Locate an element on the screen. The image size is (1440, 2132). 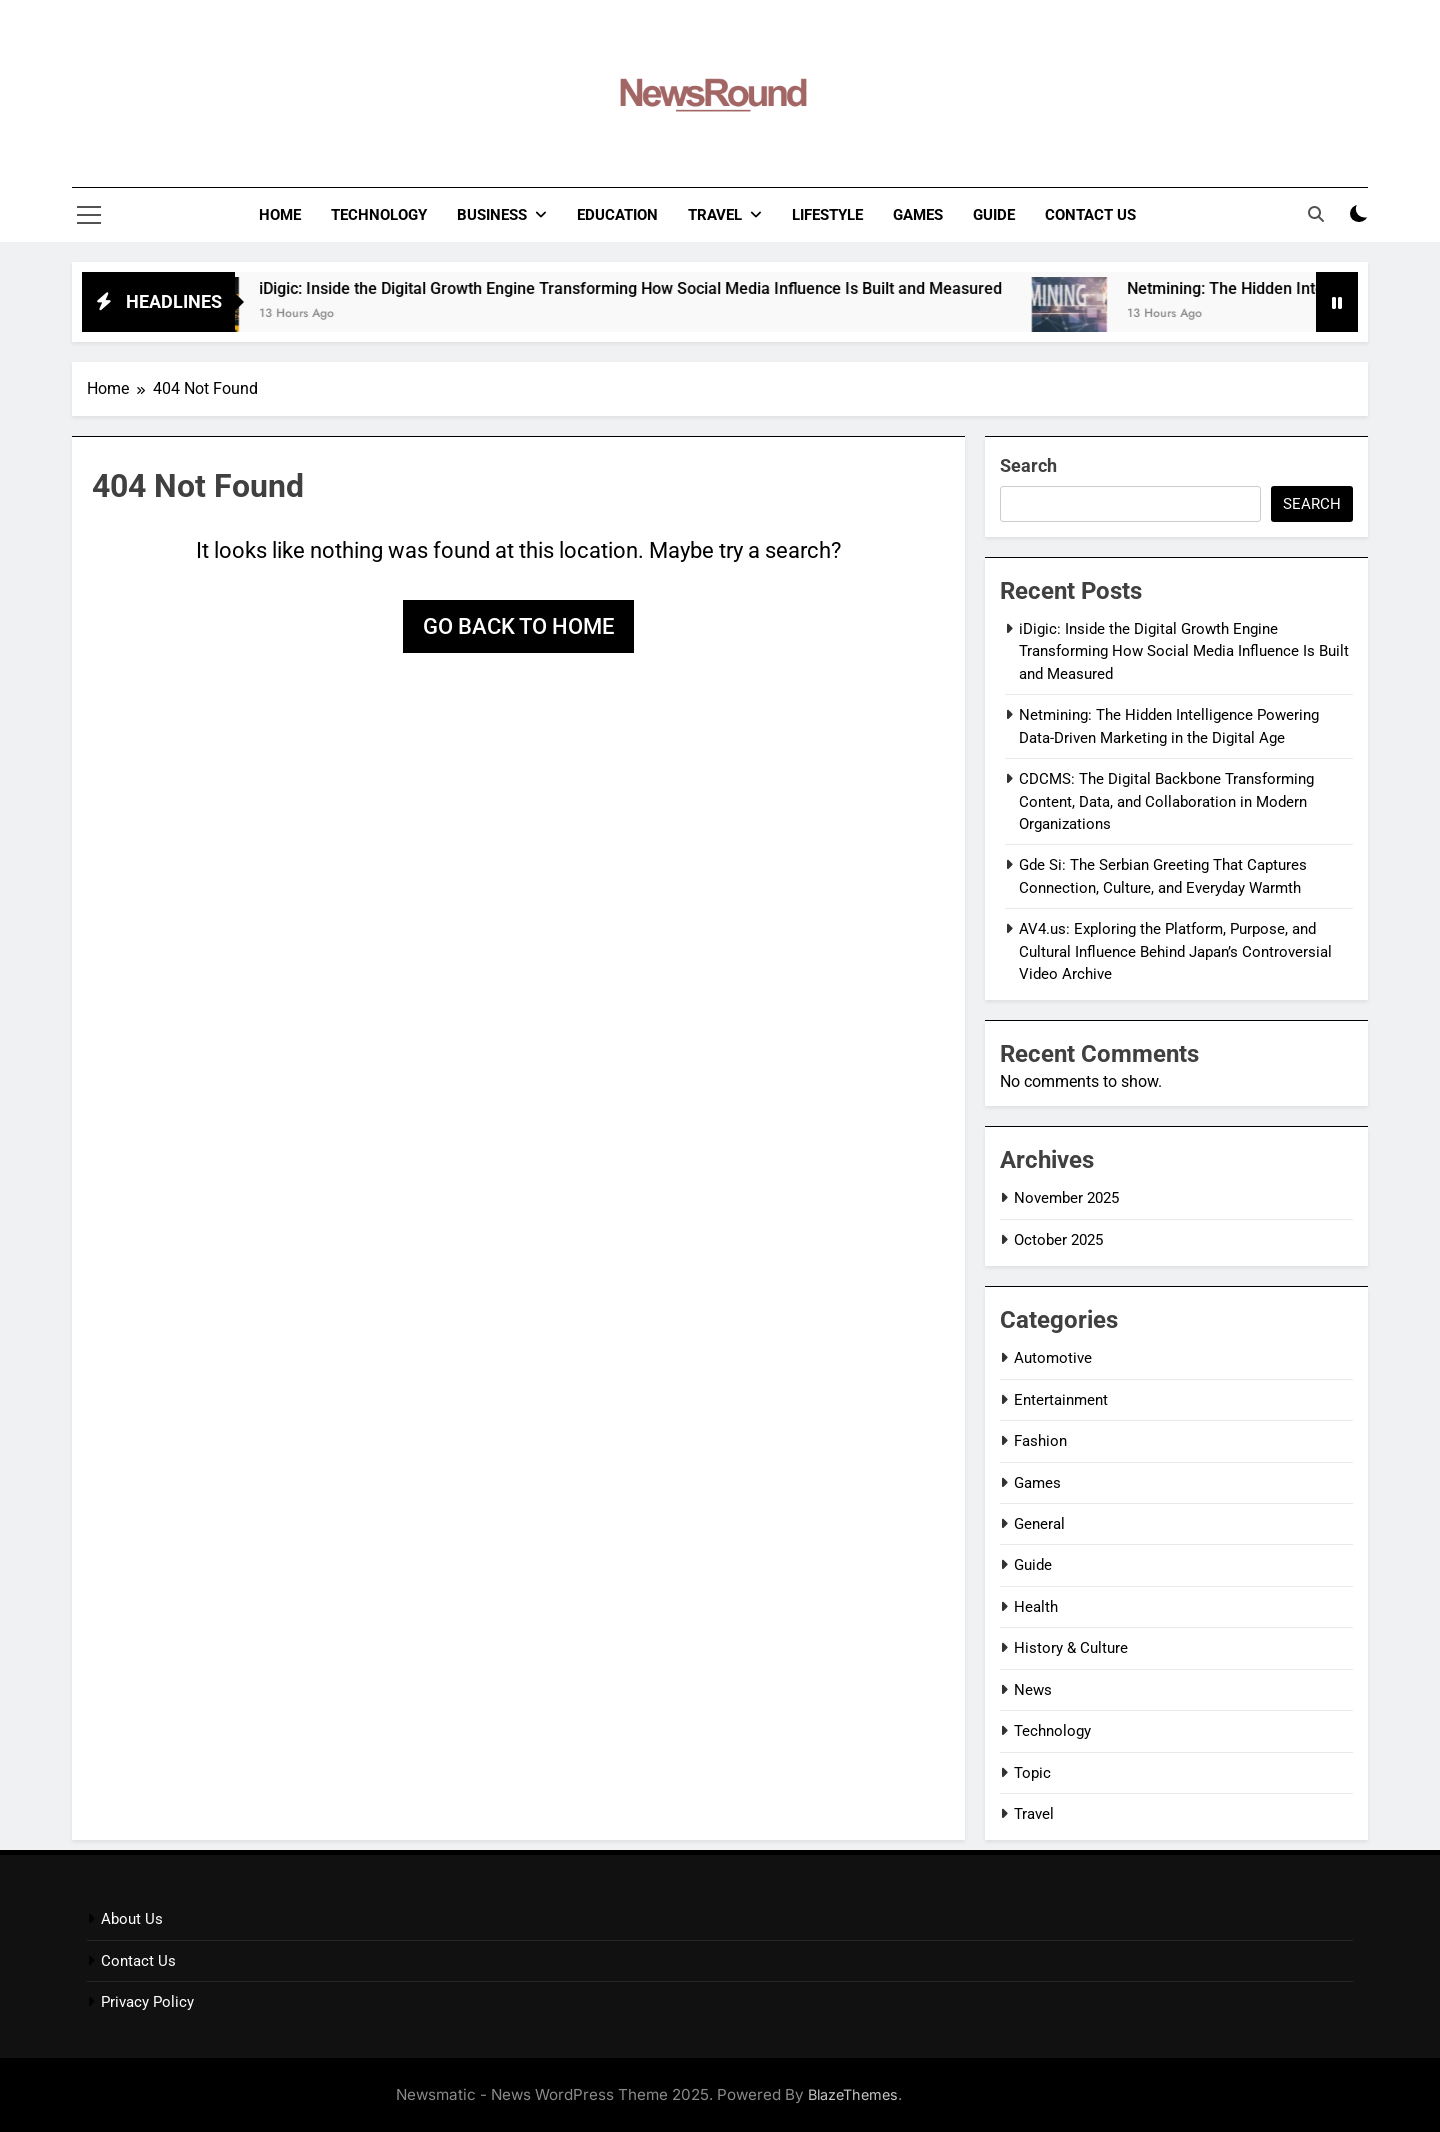
General is located at coordinates (1039, 1524).